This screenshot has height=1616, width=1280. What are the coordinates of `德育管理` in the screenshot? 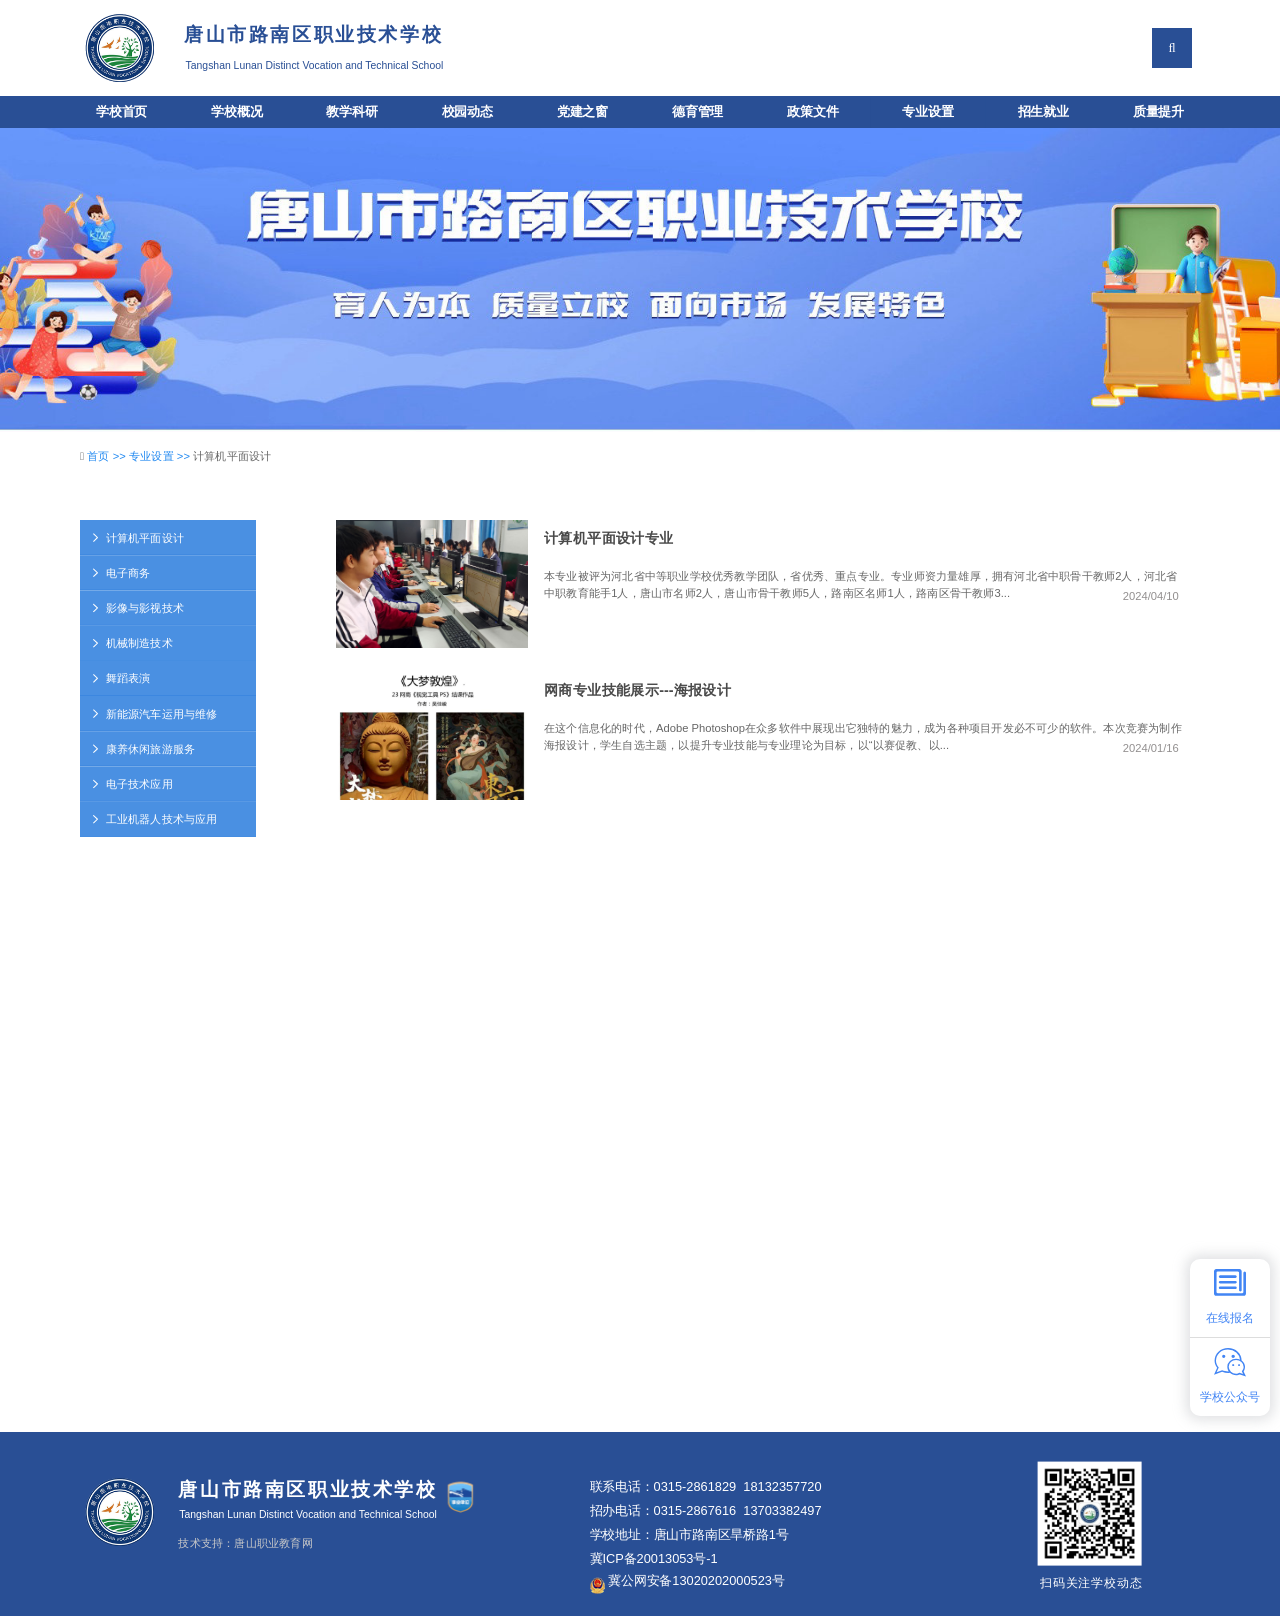 It's located at (697, 112).